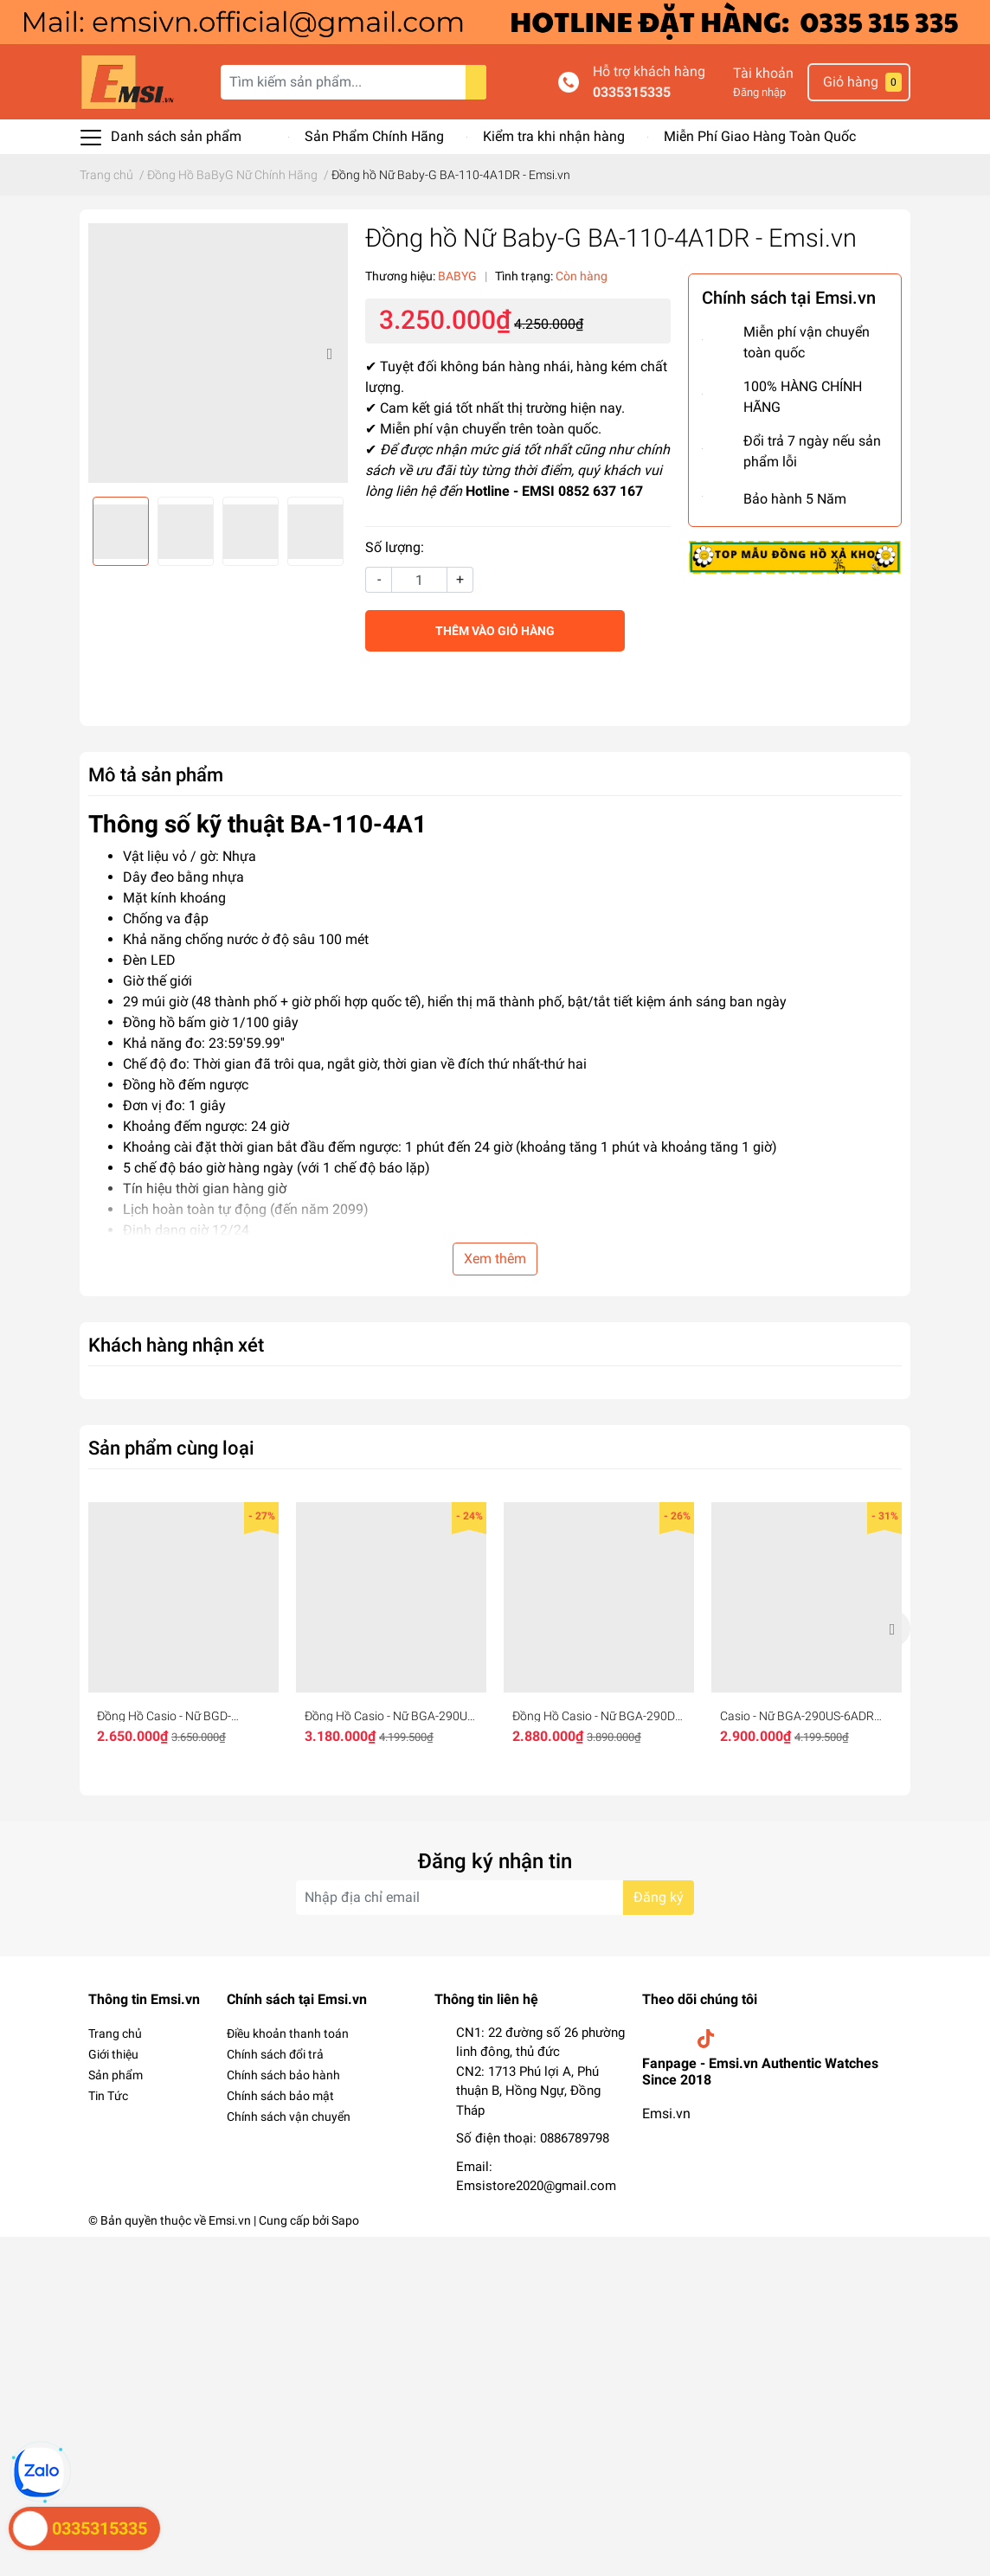 Image resolution: width=990 pixels, height=2576 pixels. Describe the element at coordinates (495, 1897) in the screenshot. I see `[Địa chỉ Email]` at that location.